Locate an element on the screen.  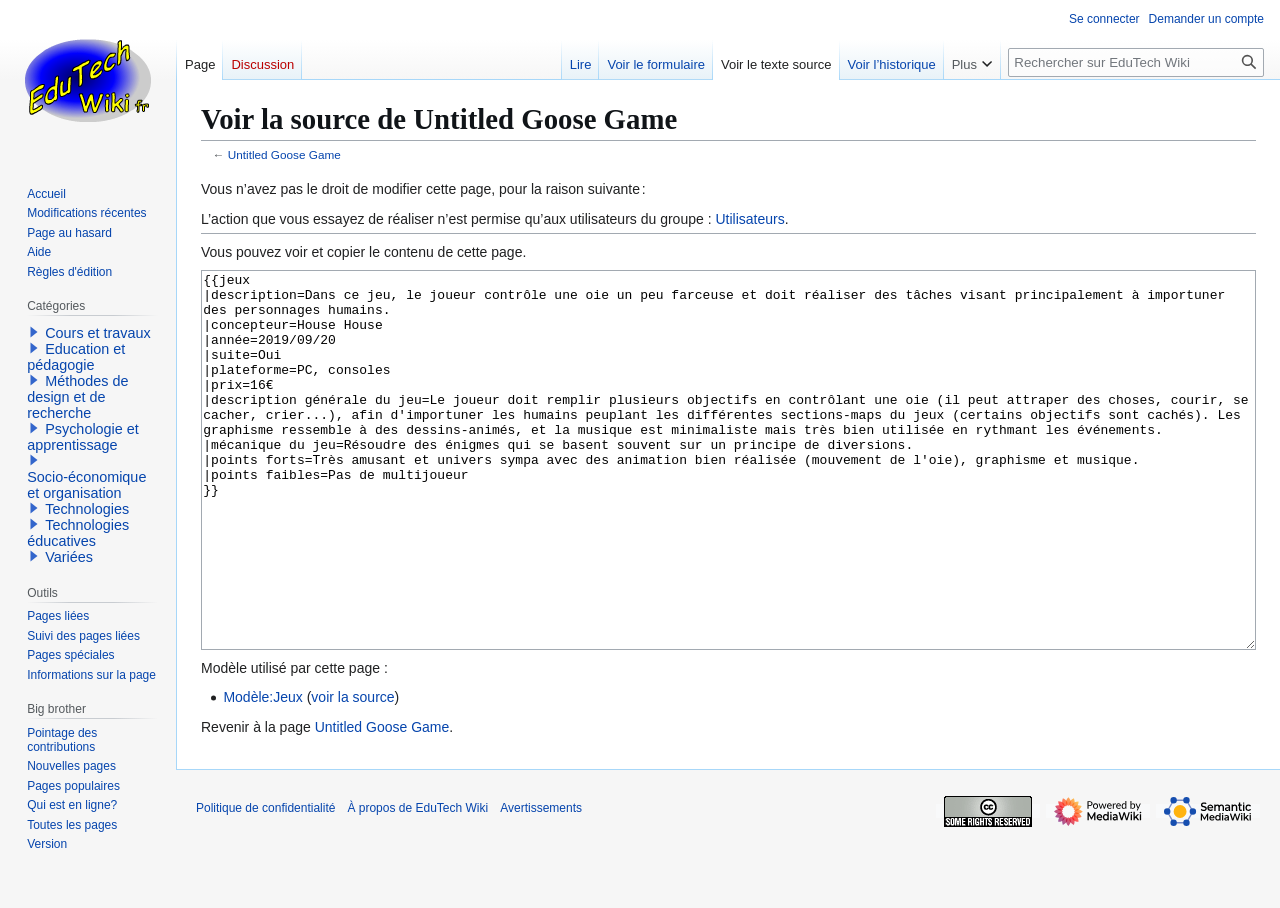
Technologies is located at coordinates (87, 509).